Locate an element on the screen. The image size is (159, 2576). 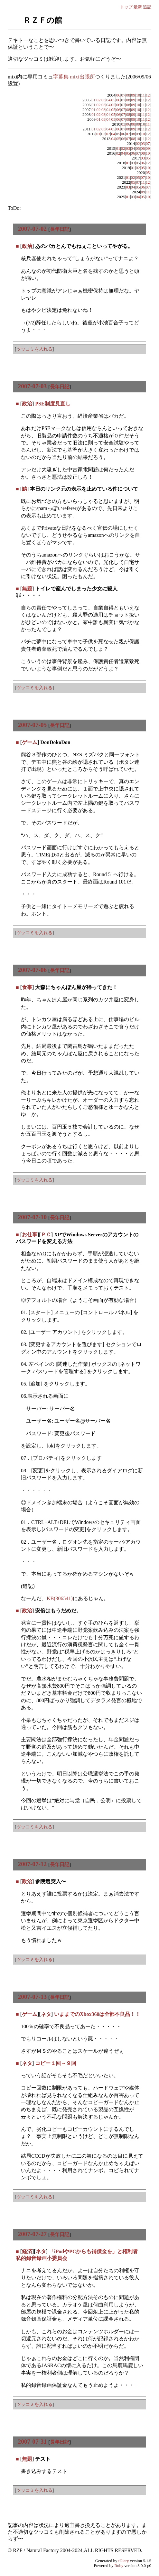
Ruby is located at coordinates (119, 2565).